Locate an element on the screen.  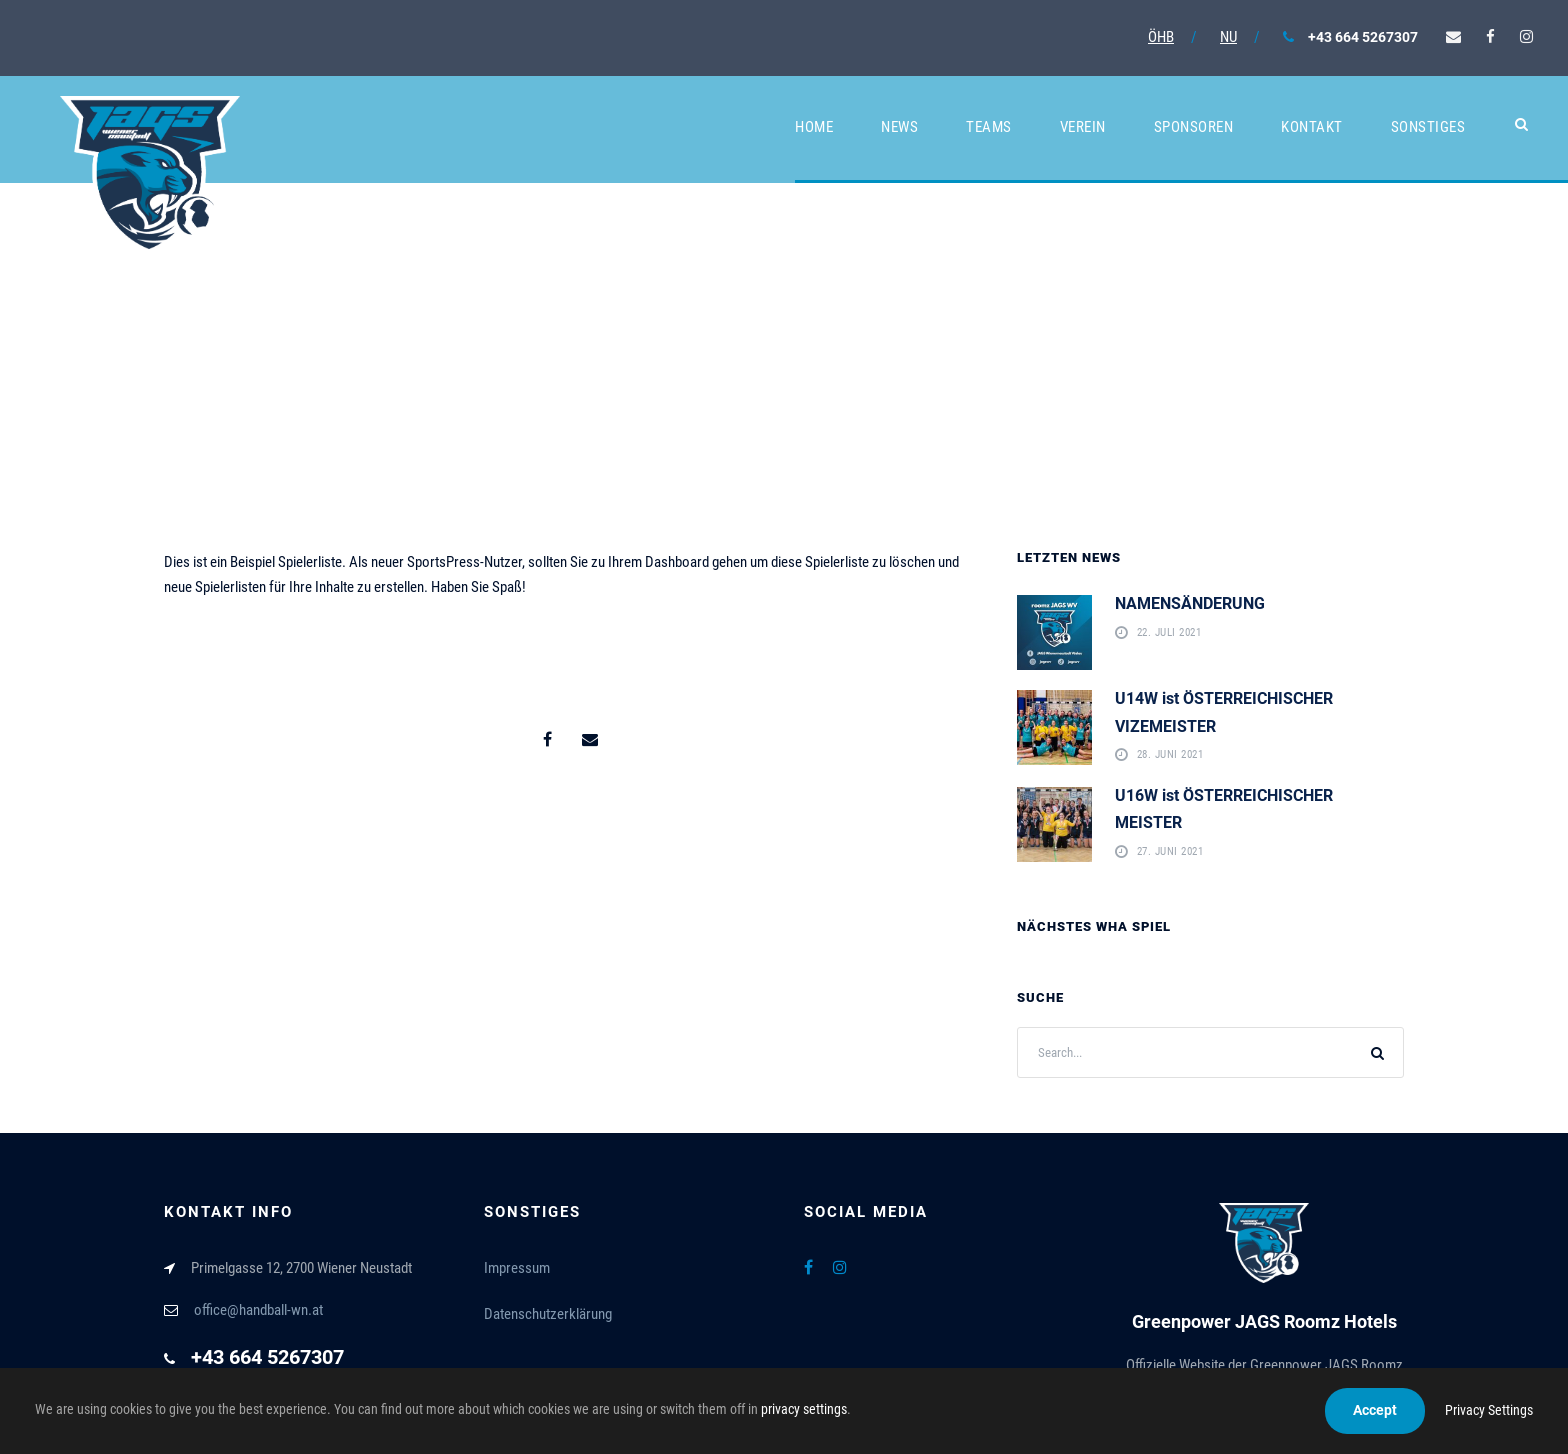
22. Juli 2021 is located at coordinates (1169, 633).